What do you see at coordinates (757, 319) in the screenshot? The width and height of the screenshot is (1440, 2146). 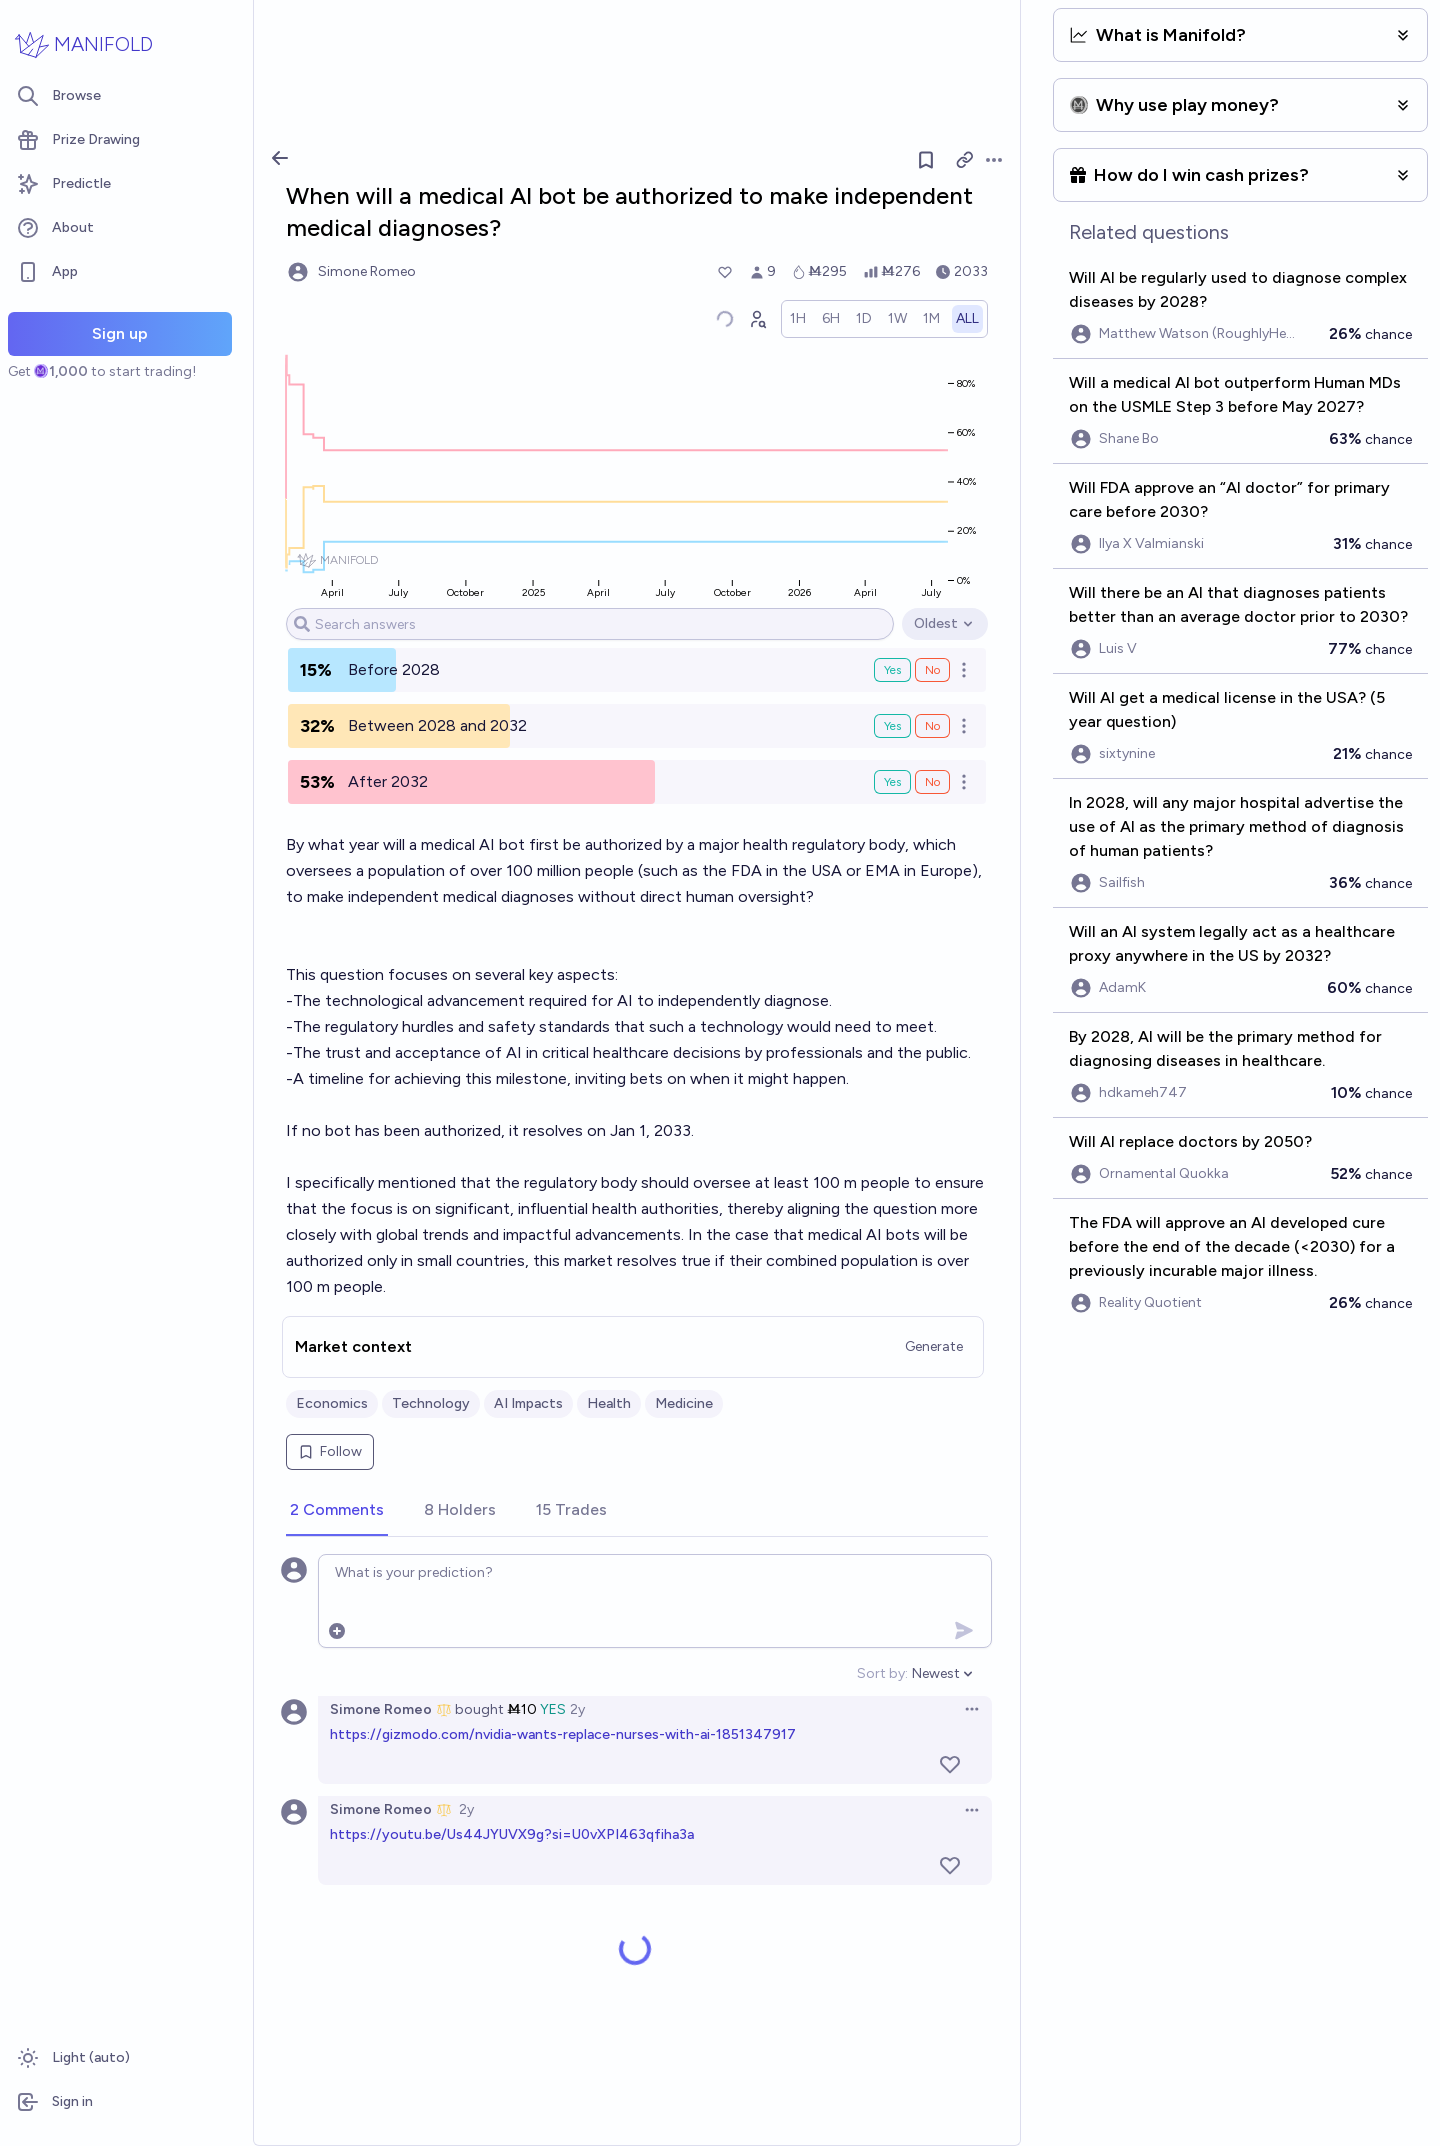 I see `[Graph user positions]` at bounding box center [757, 319].